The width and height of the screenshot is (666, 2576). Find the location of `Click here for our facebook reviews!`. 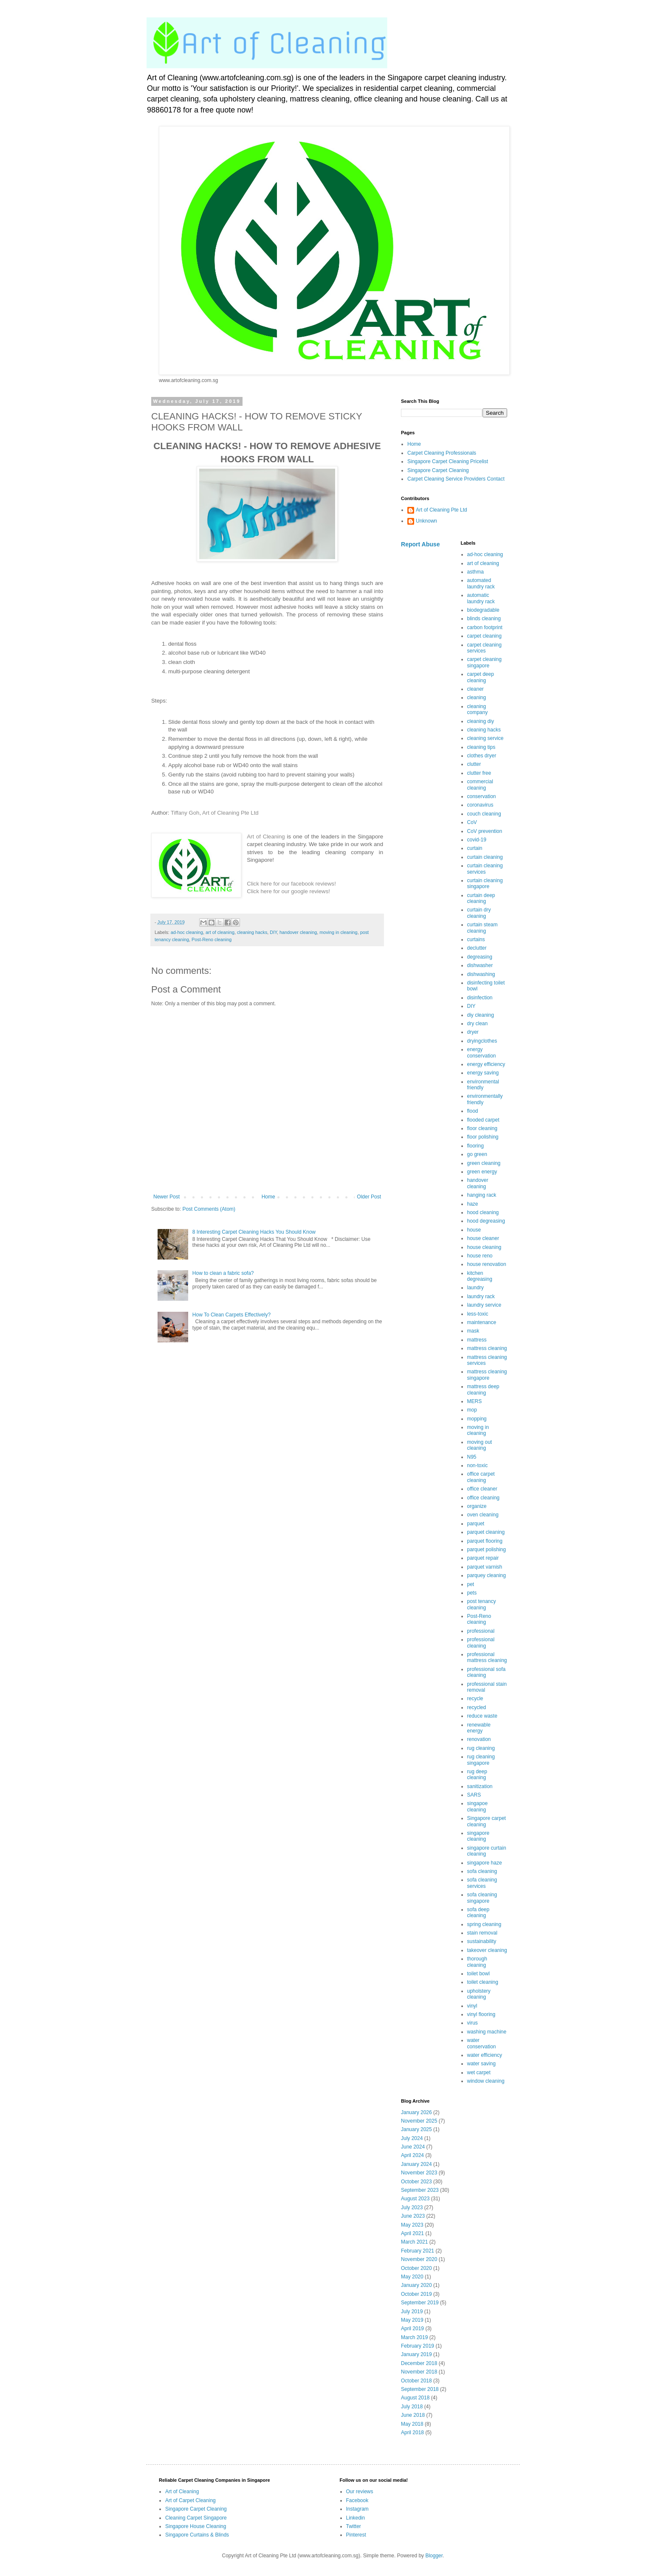

Click here for our facebook reviews! is located at coordinates (291, 883).